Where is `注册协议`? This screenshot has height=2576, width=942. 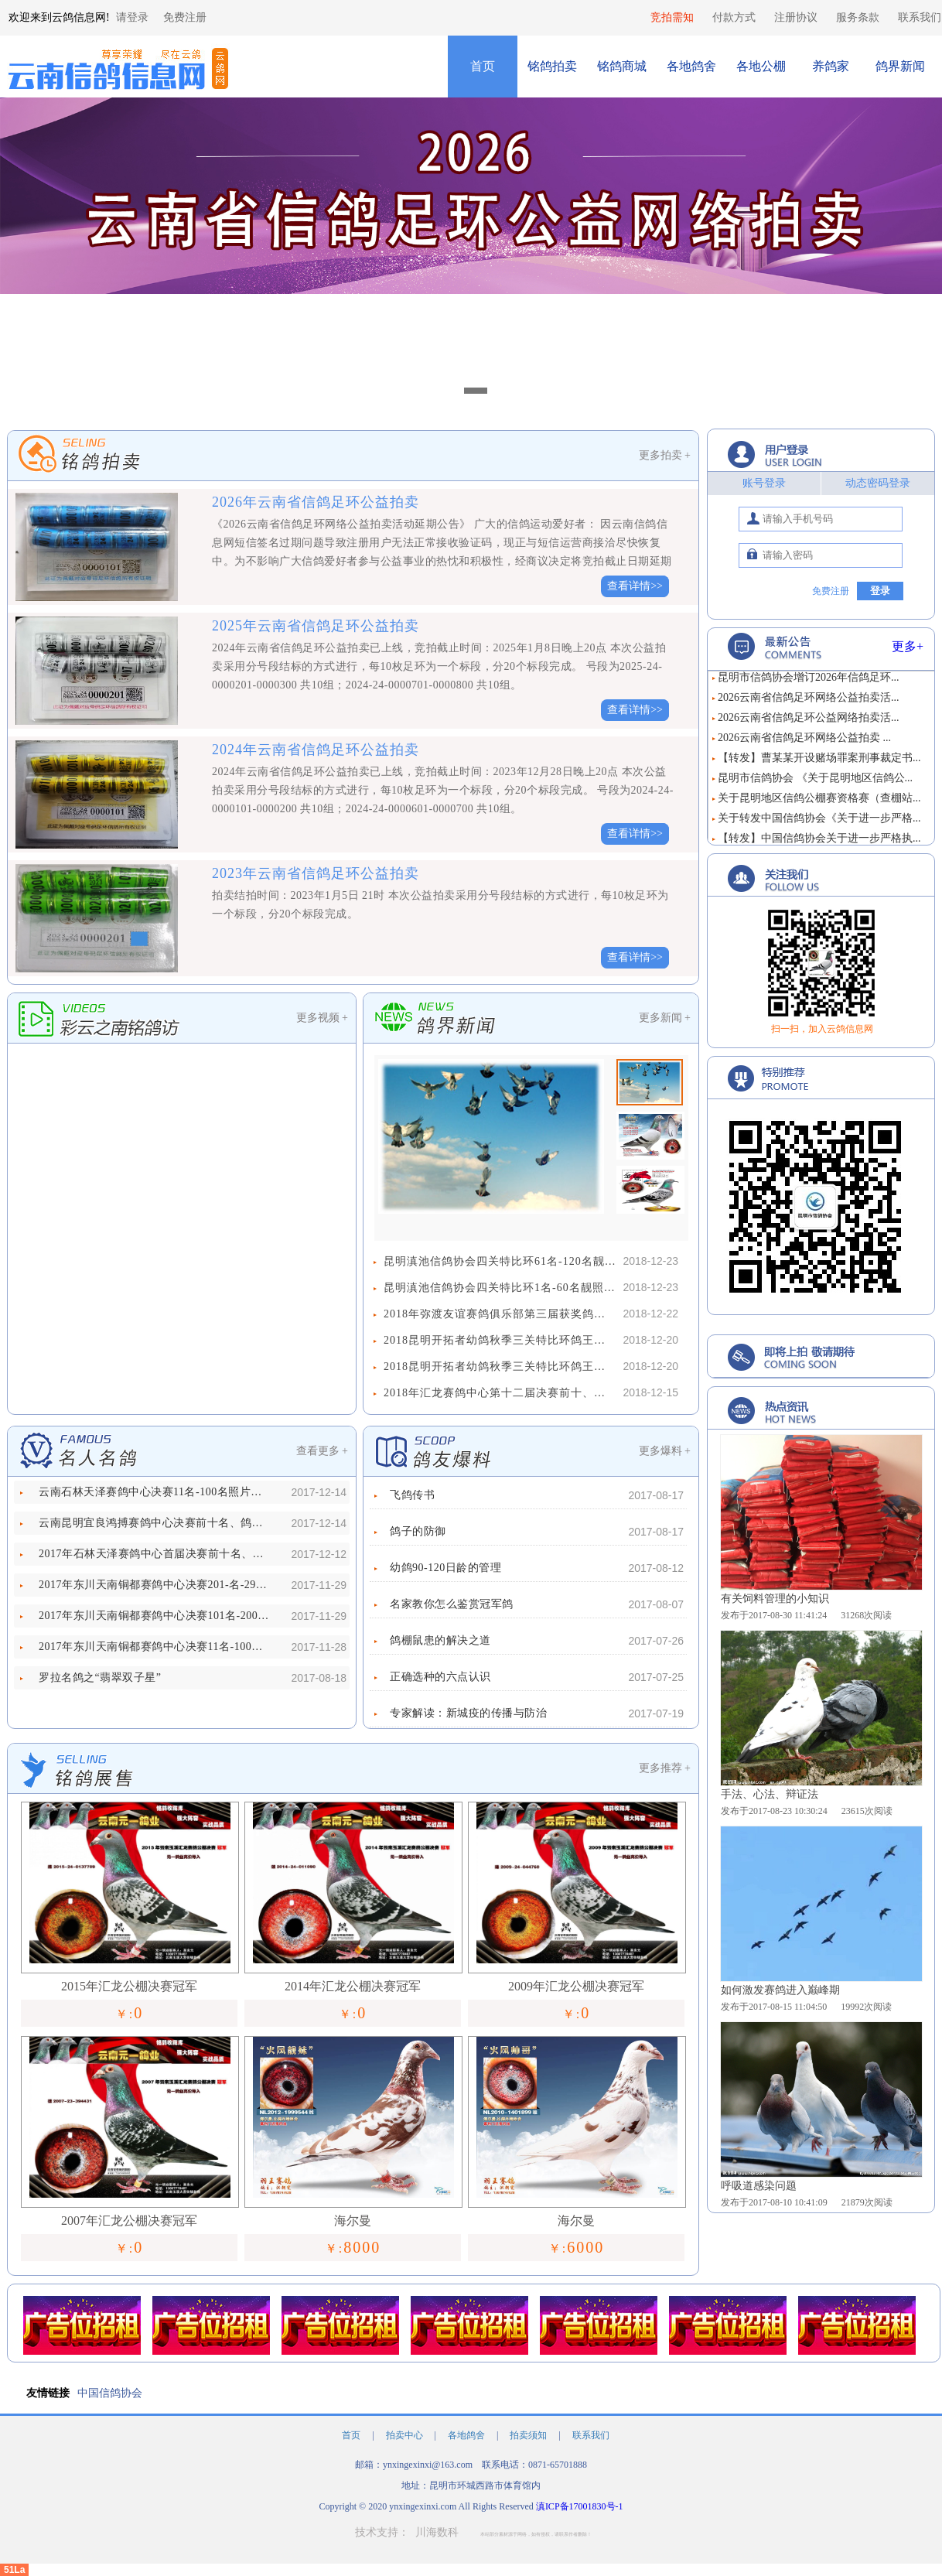 注册协议 is located at coordinates (795, 17).